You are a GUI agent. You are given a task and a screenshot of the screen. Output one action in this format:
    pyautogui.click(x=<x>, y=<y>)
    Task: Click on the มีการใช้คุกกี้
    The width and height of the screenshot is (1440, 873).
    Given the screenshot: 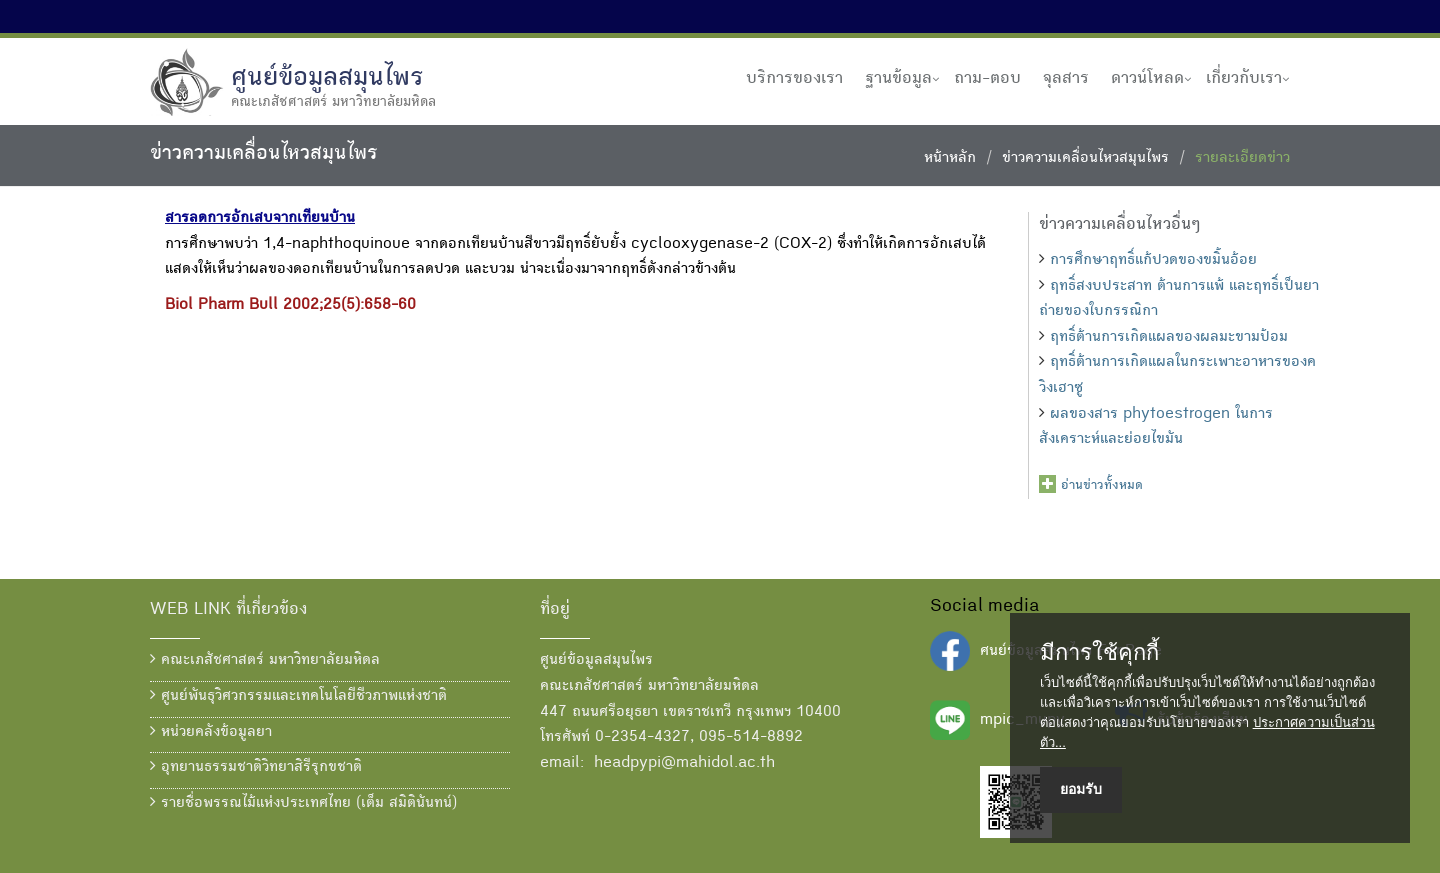 What is the action you would take?
    pyautogui.click(x=1099, y=653)
    